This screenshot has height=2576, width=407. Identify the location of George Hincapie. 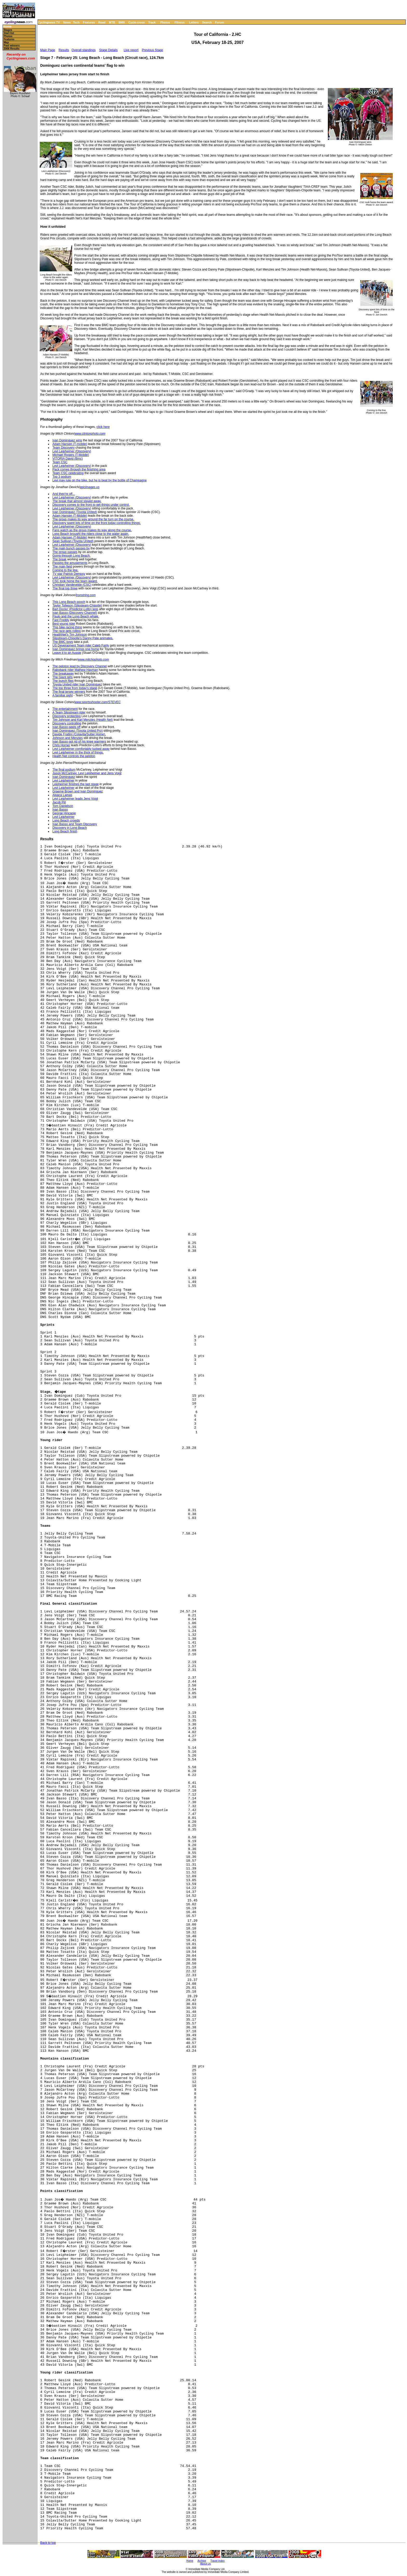
(64, 813).